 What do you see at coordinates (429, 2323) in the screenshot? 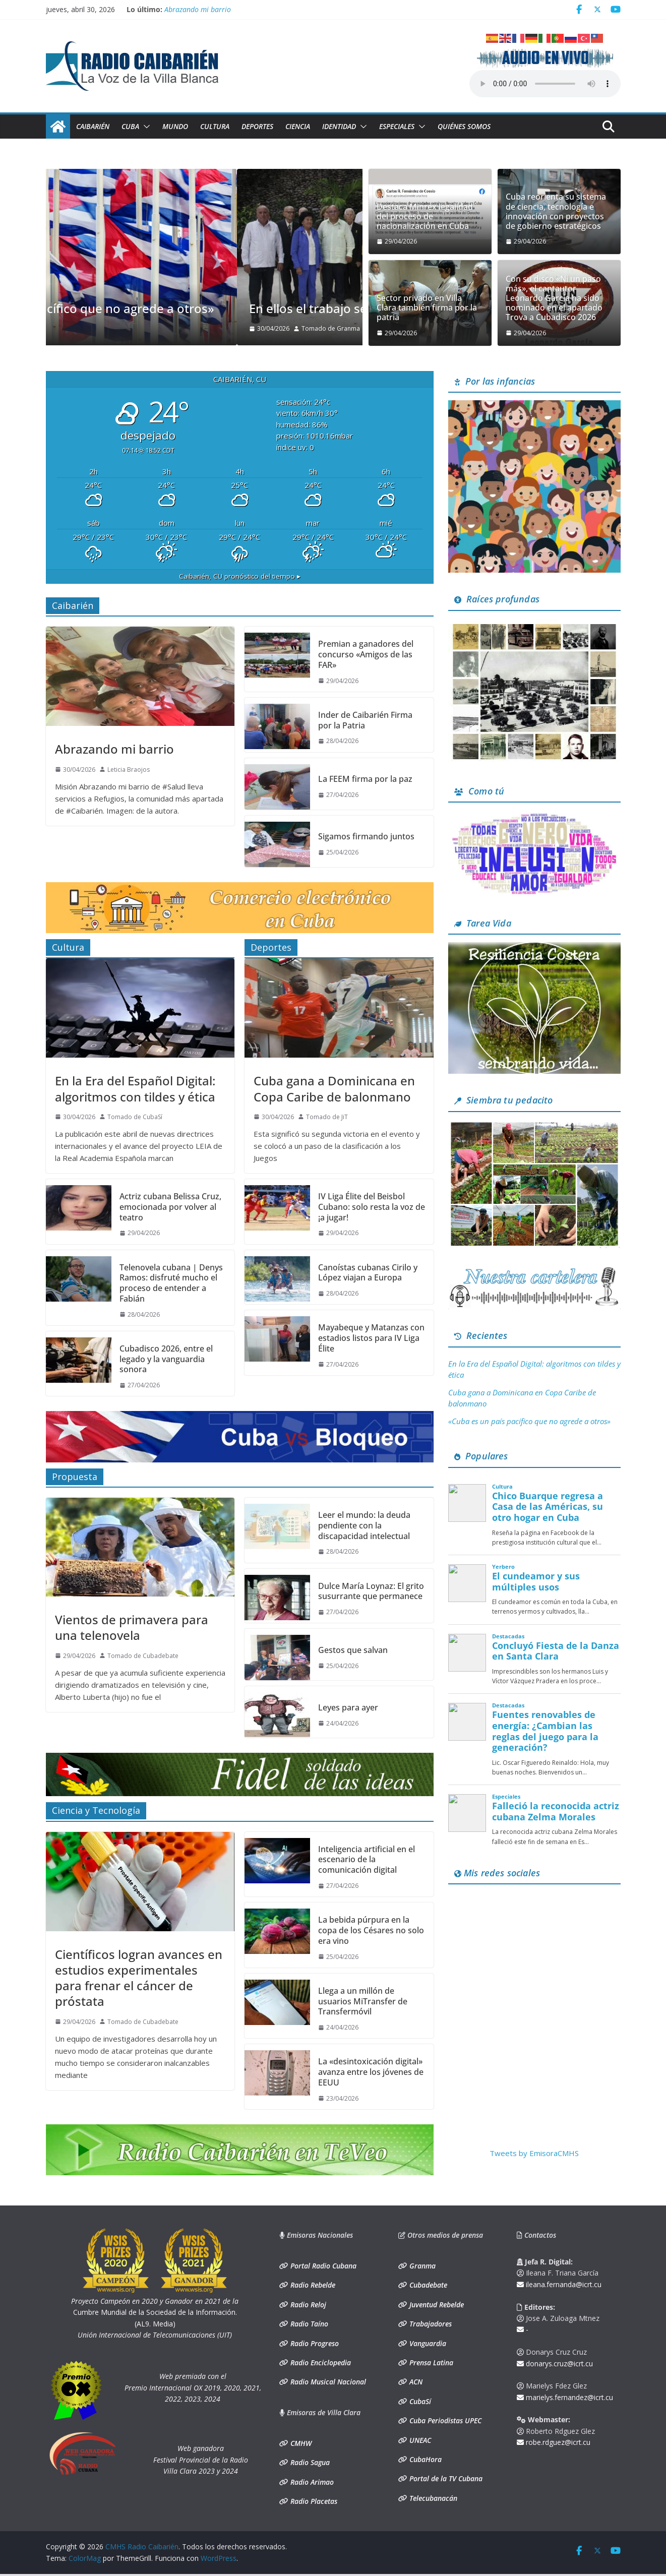
I see `Trabajadores` at bounding box center [429, 2323].